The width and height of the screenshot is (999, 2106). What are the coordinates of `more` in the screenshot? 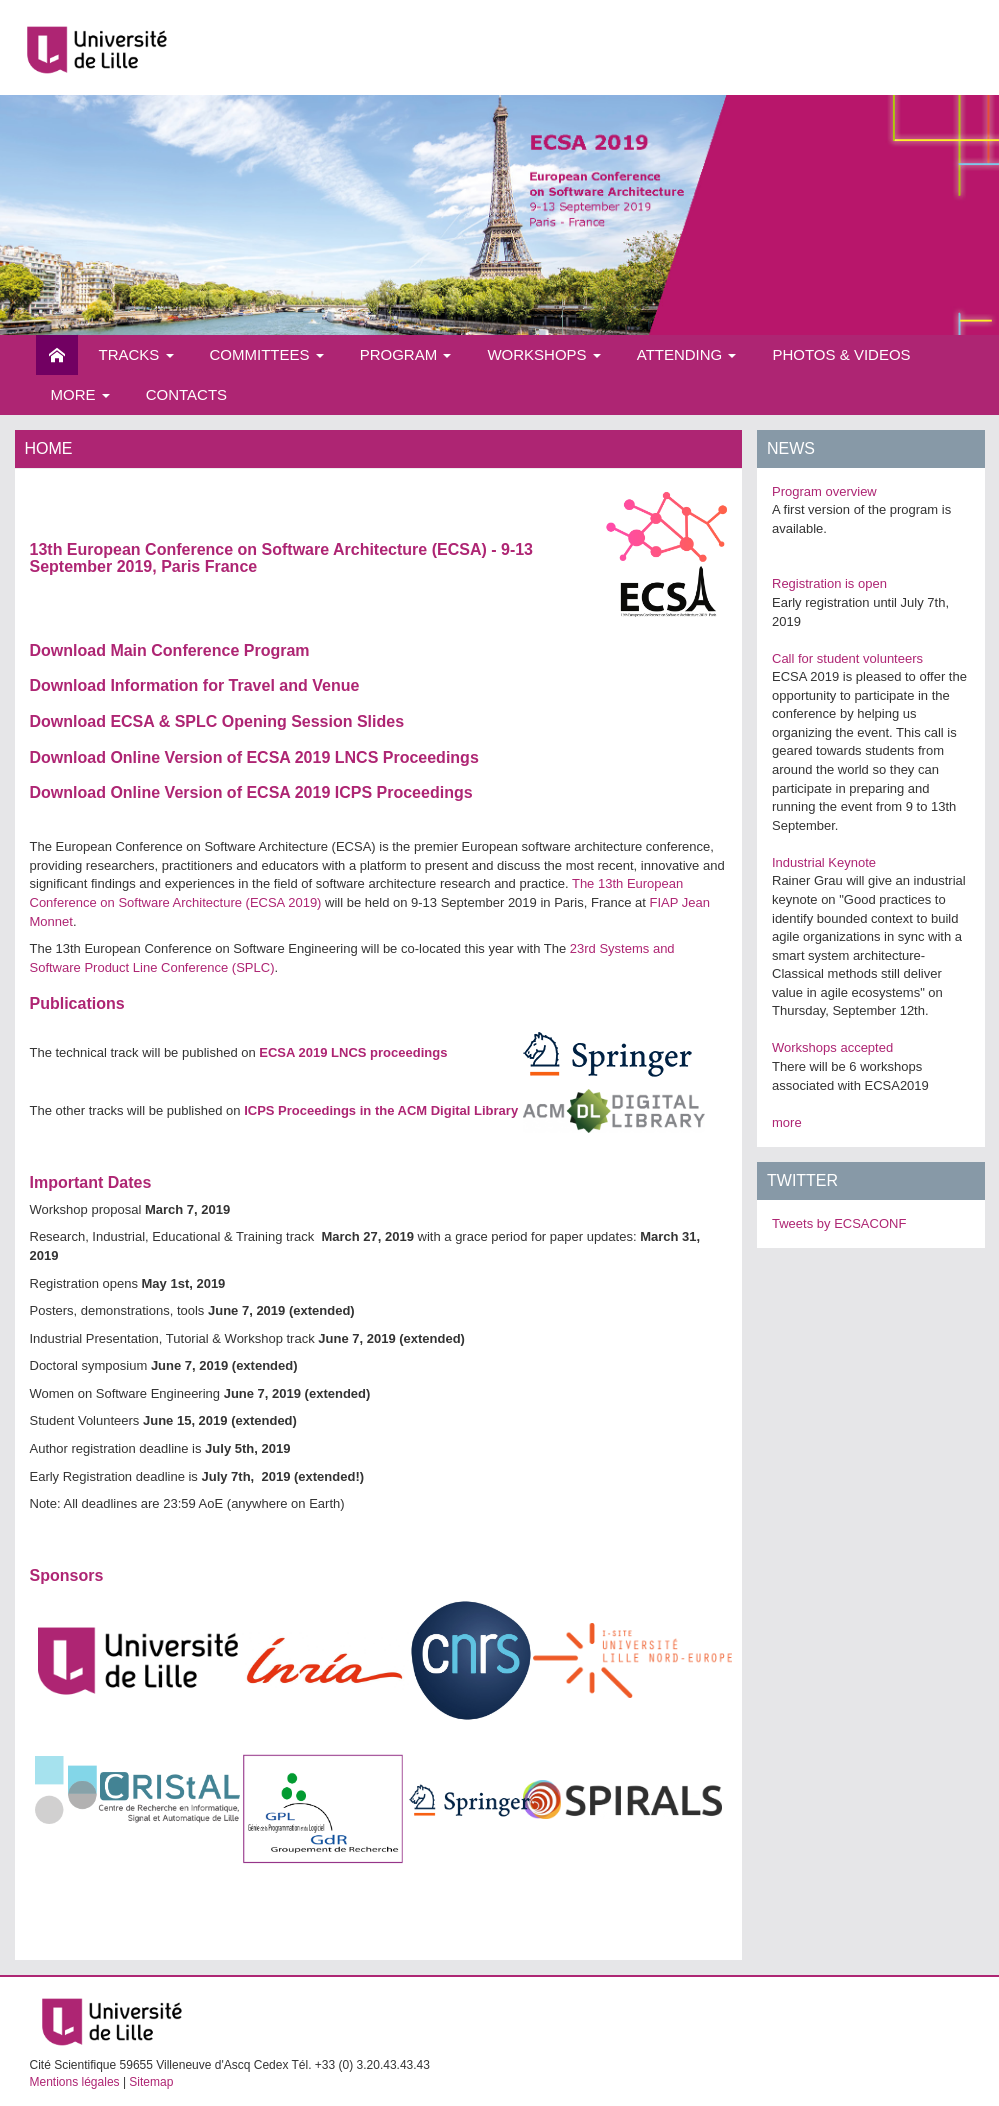 It's located at (787, 1122).